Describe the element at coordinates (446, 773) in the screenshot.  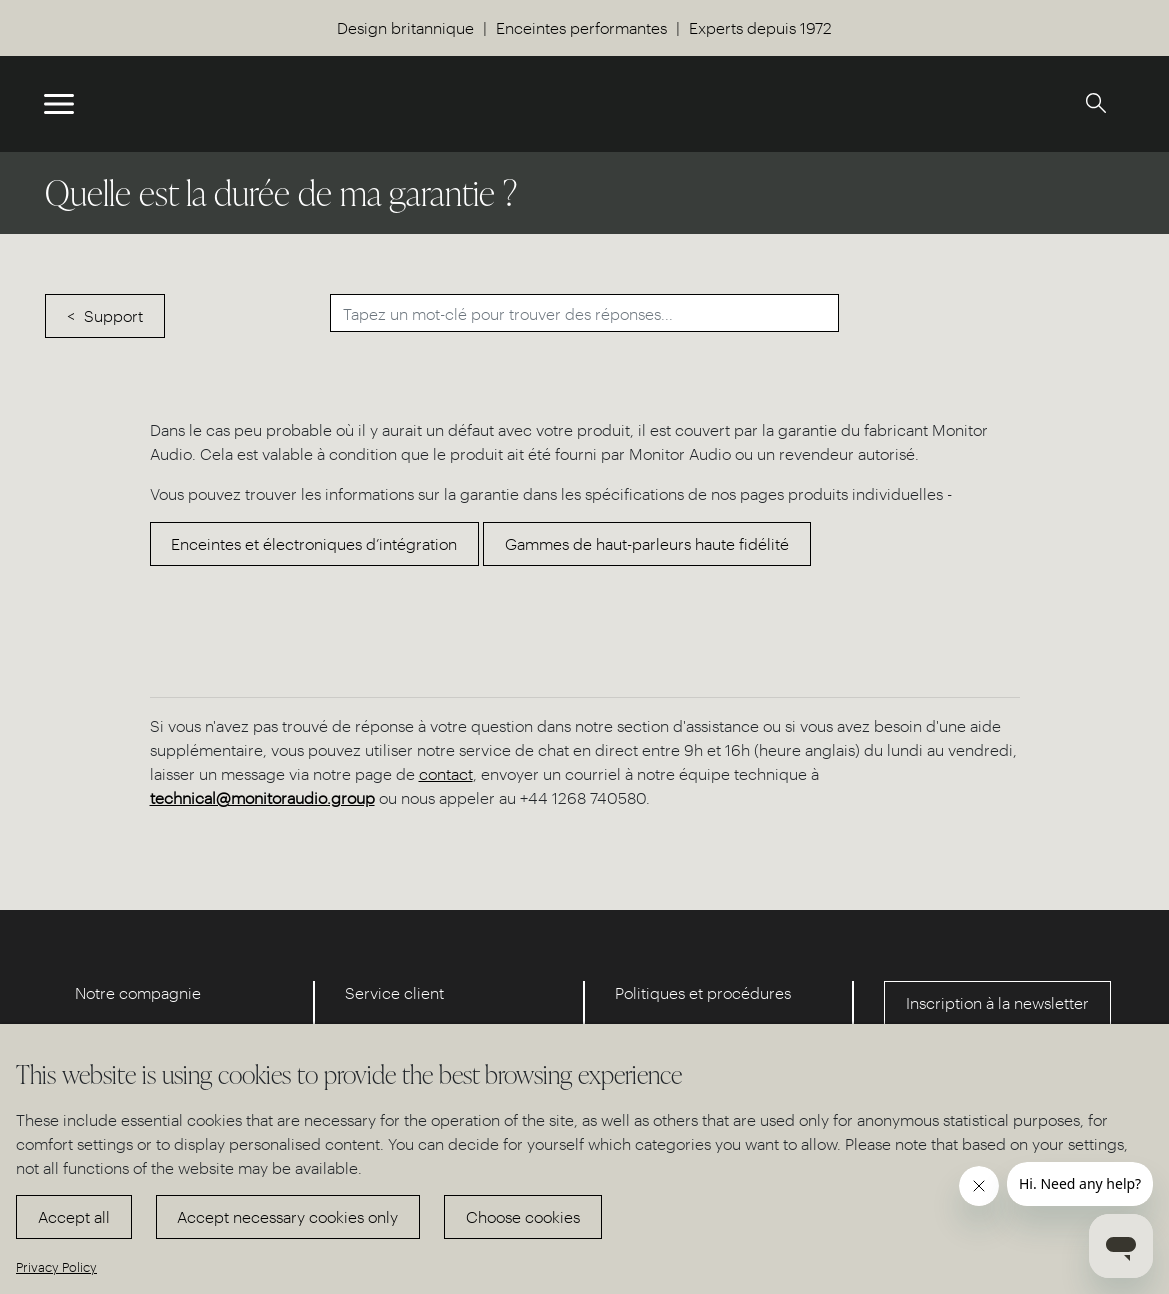
I see `contact` at that location.